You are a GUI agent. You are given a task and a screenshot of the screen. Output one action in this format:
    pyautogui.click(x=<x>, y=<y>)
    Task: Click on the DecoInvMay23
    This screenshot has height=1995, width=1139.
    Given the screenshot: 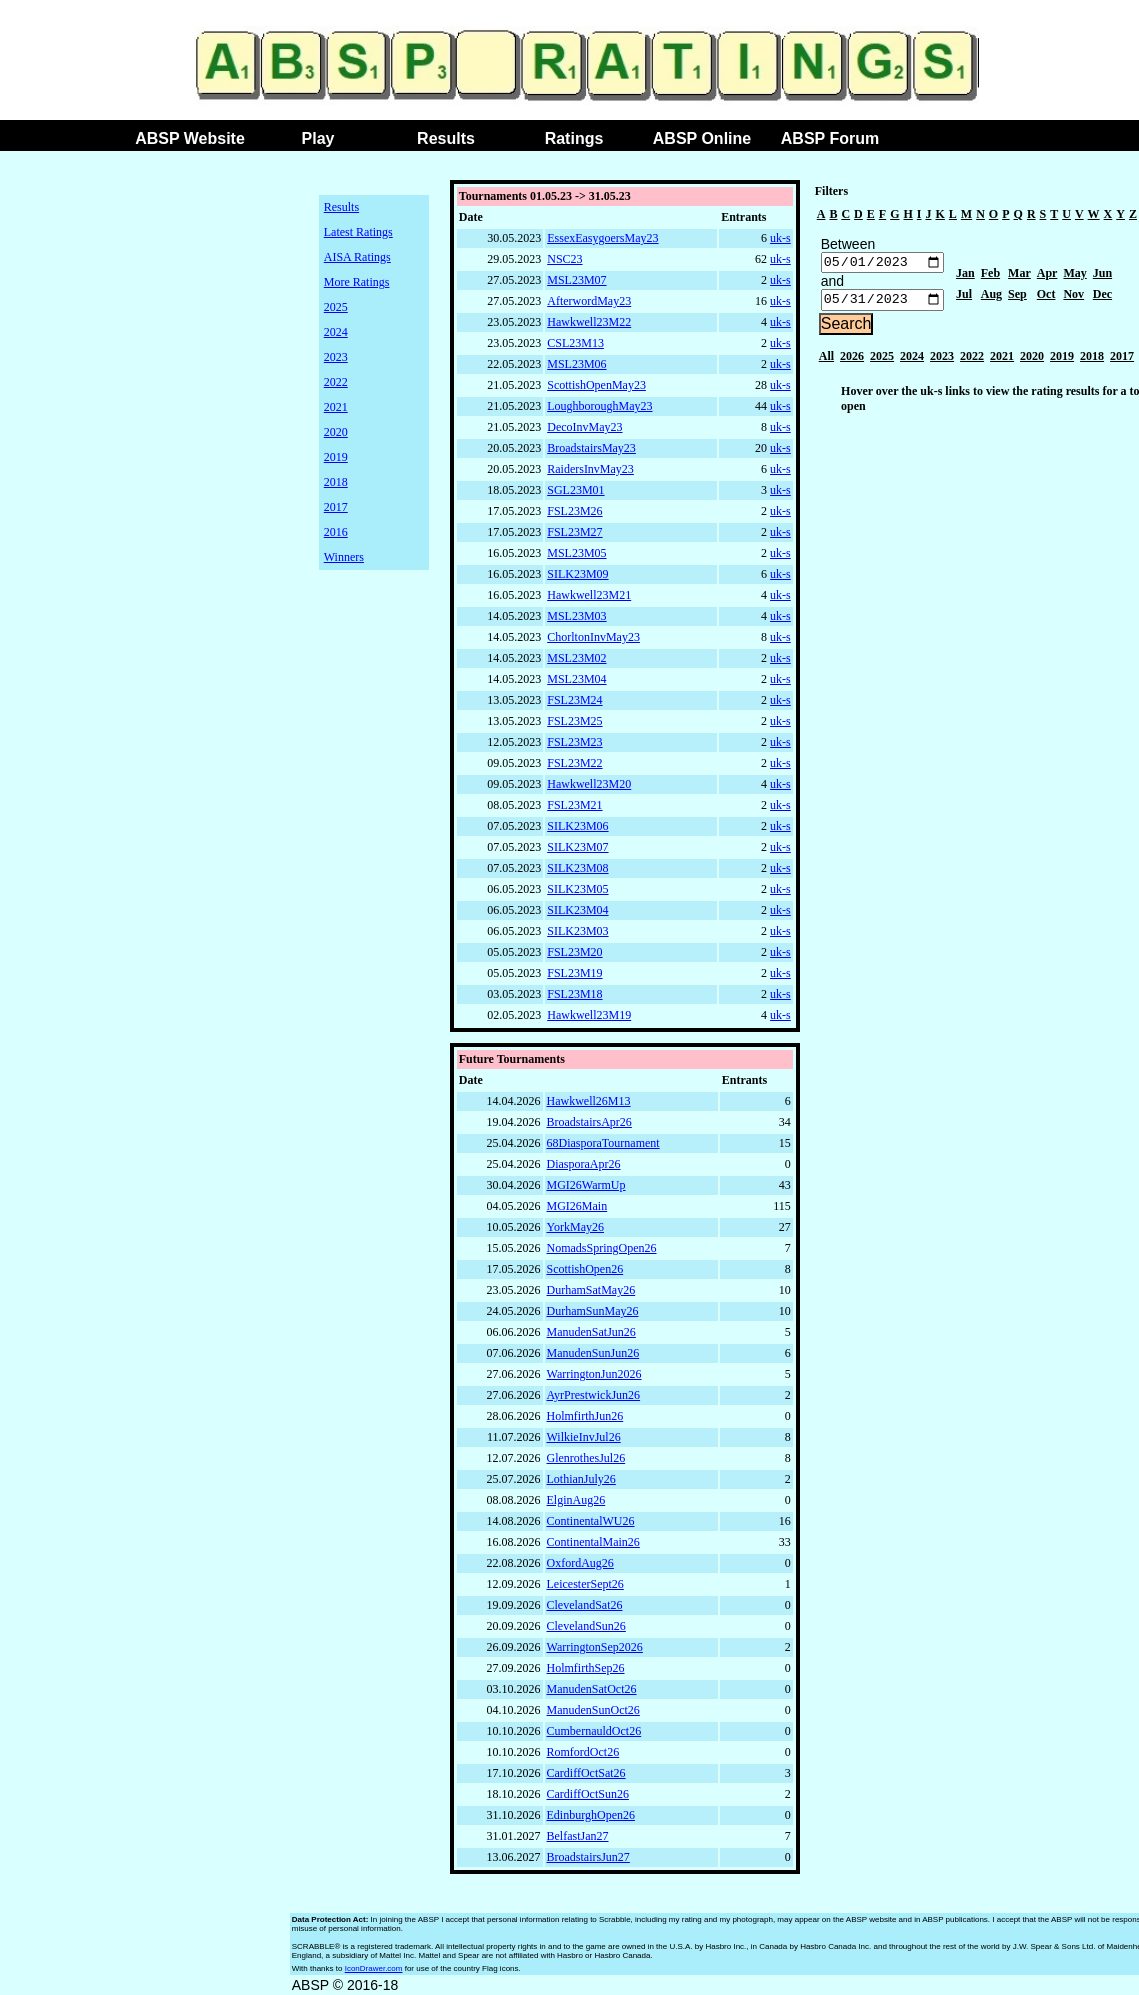 What is the action you would take?
    pyautogui.click(x=584, y=427)
    